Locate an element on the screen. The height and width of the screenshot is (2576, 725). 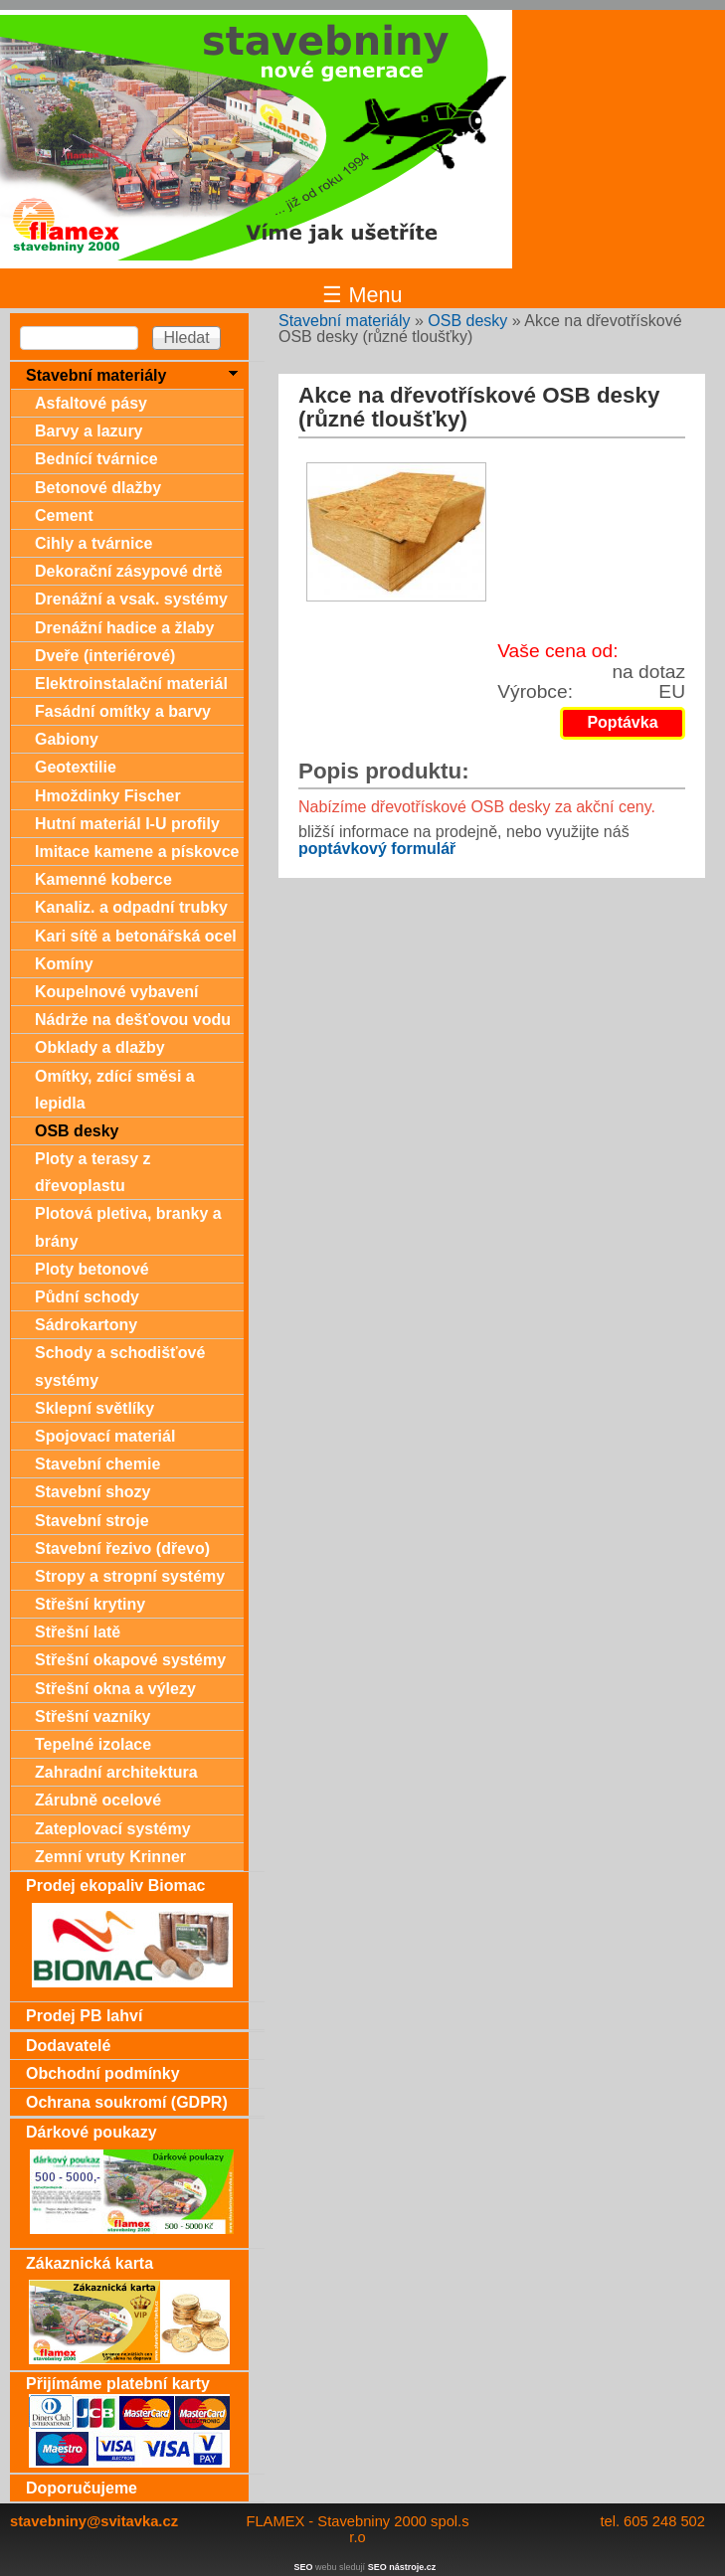
Nádrže na dešťovou vodu is located at coordinates (133, 1019).